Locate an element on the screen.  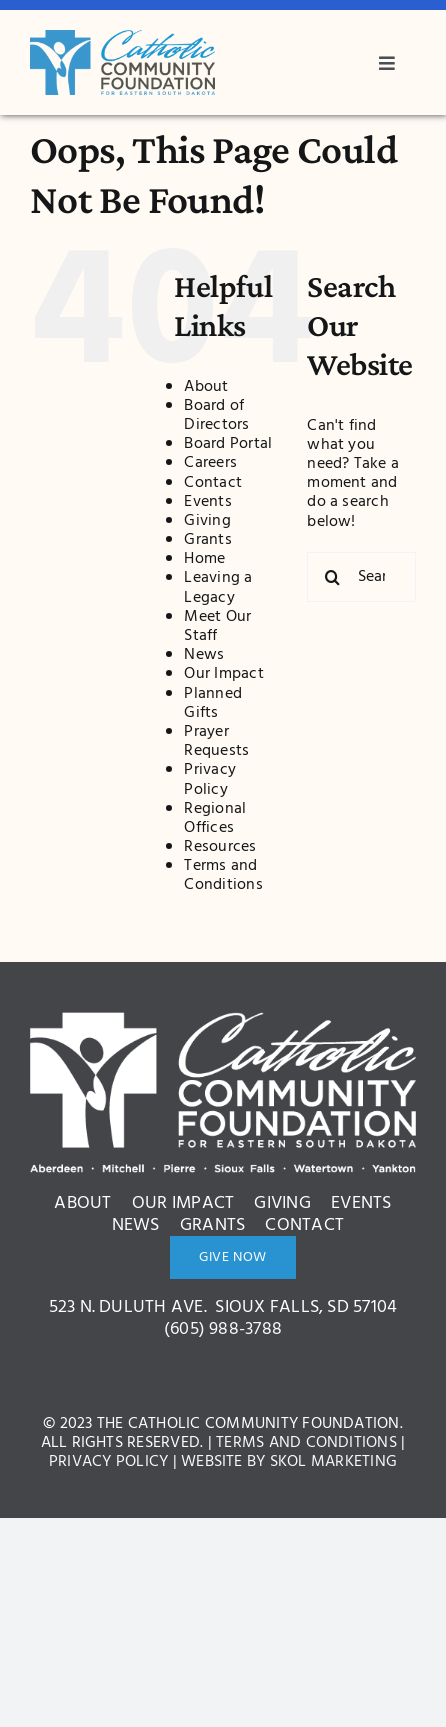
Resources is located at coordinates (220, 847).